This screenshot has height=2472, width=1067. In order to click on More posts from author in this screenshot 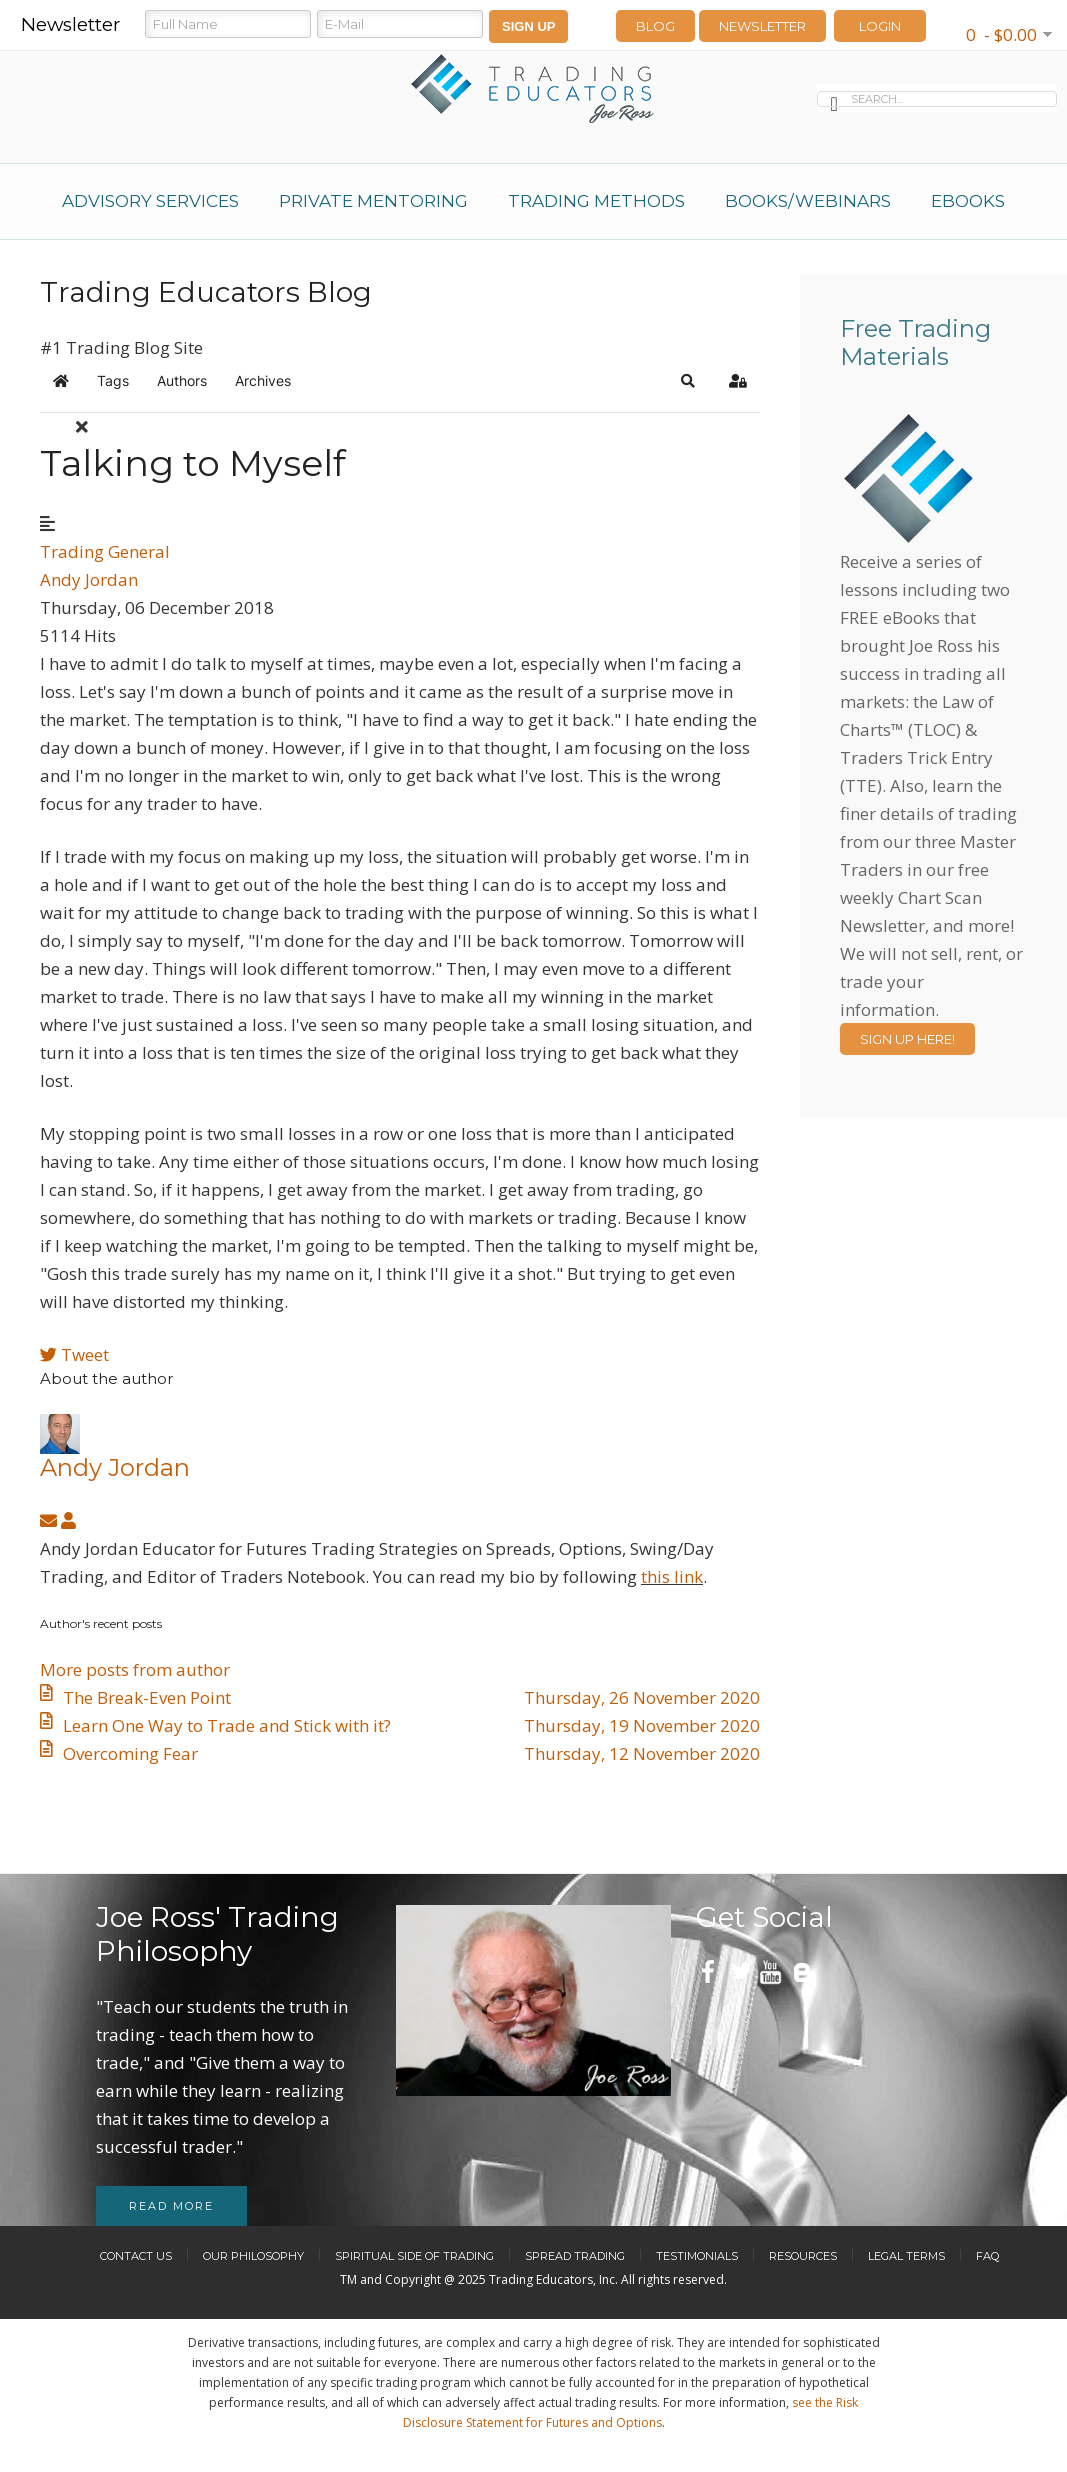, I will do `click(135, 1669)`.